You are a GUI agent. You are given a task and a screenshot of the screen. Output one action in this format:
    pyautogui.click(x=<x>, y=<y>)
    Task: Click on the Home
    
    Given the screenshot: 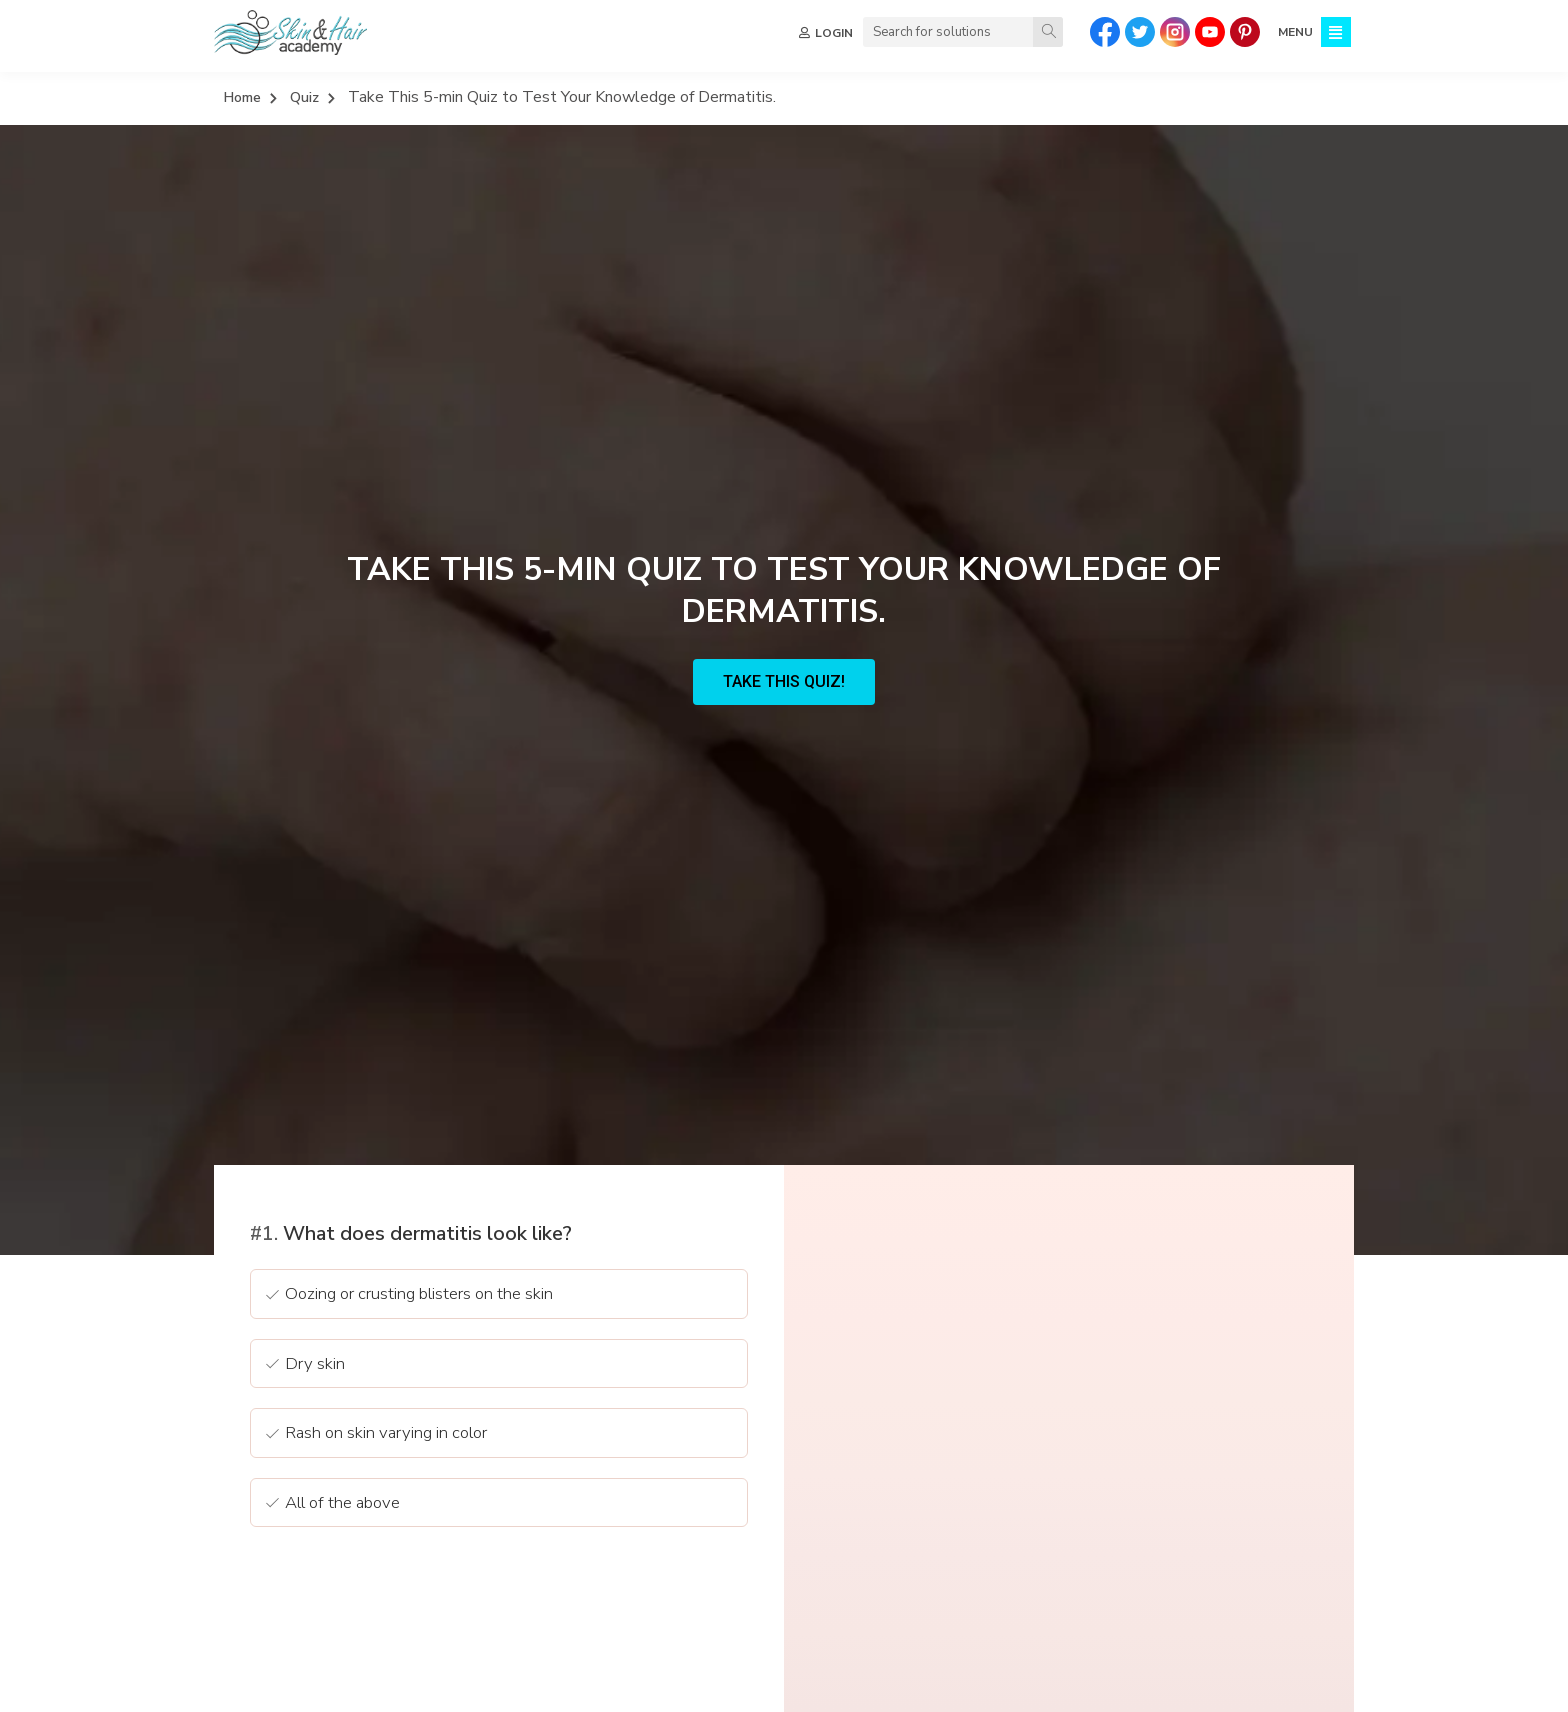 What is the action you would take?
    pyautogui.click(x=242, y=97)
    